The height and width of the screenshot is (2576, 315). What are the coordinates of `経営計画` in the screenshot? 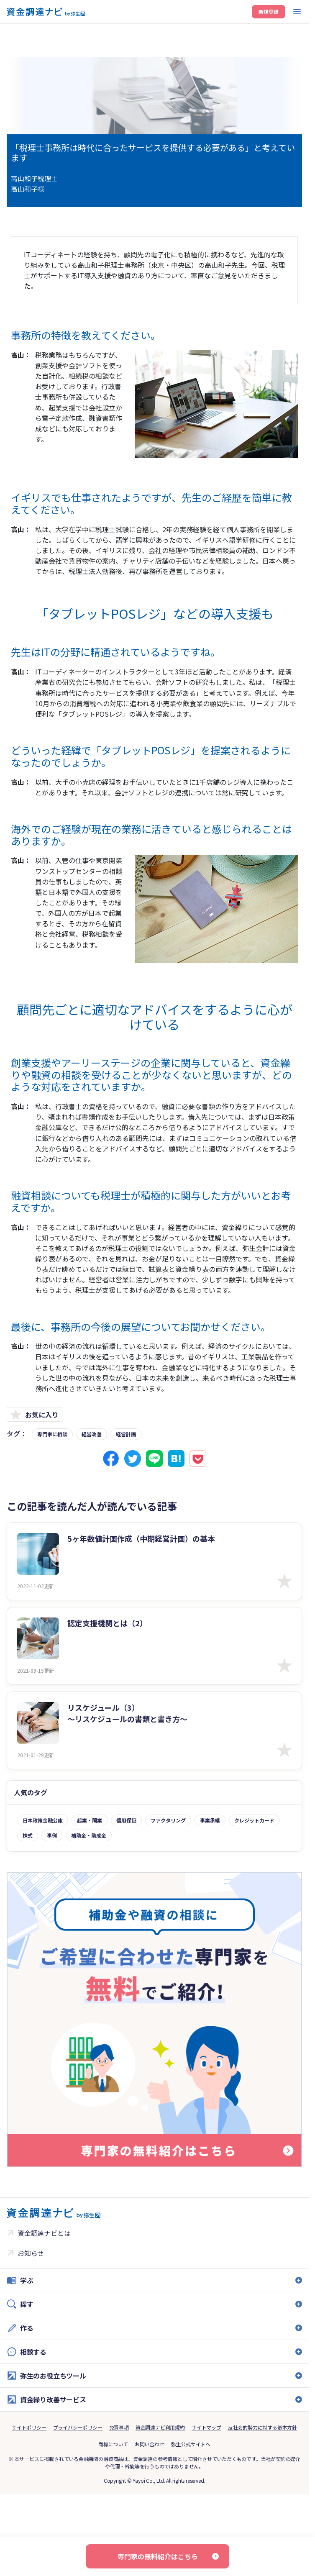 It's located at (126, 1434).